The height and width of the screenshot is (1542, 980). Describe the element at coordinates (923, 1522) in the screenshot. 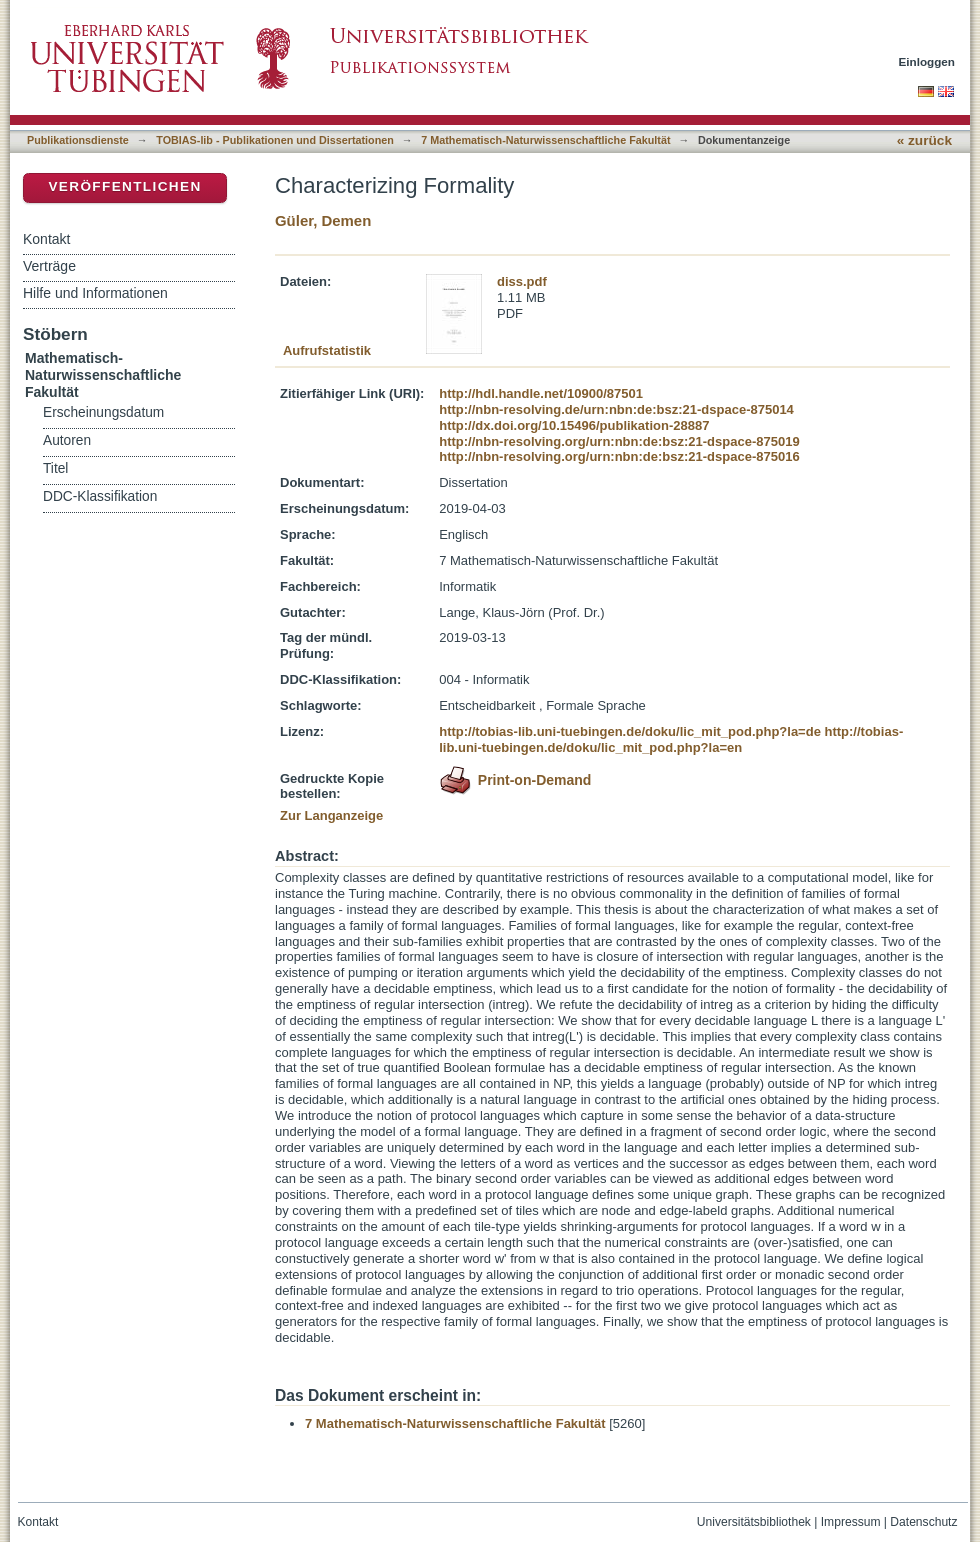

I see `Datenschutz` at that location.